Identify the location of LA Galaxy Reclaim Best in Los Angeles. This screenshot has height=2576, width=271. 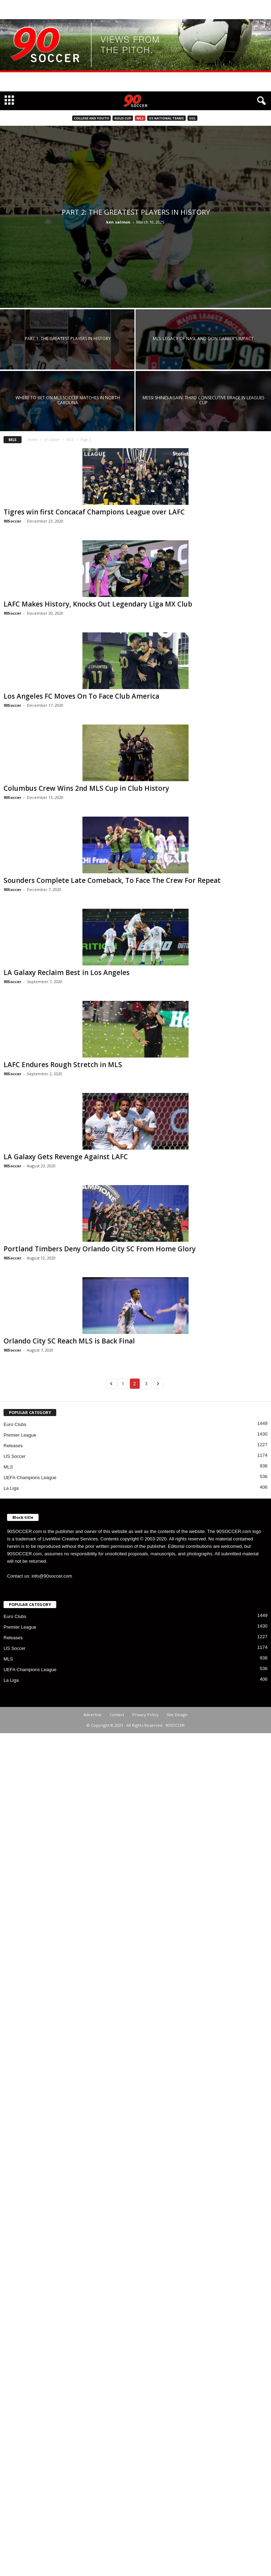
(66, 972).